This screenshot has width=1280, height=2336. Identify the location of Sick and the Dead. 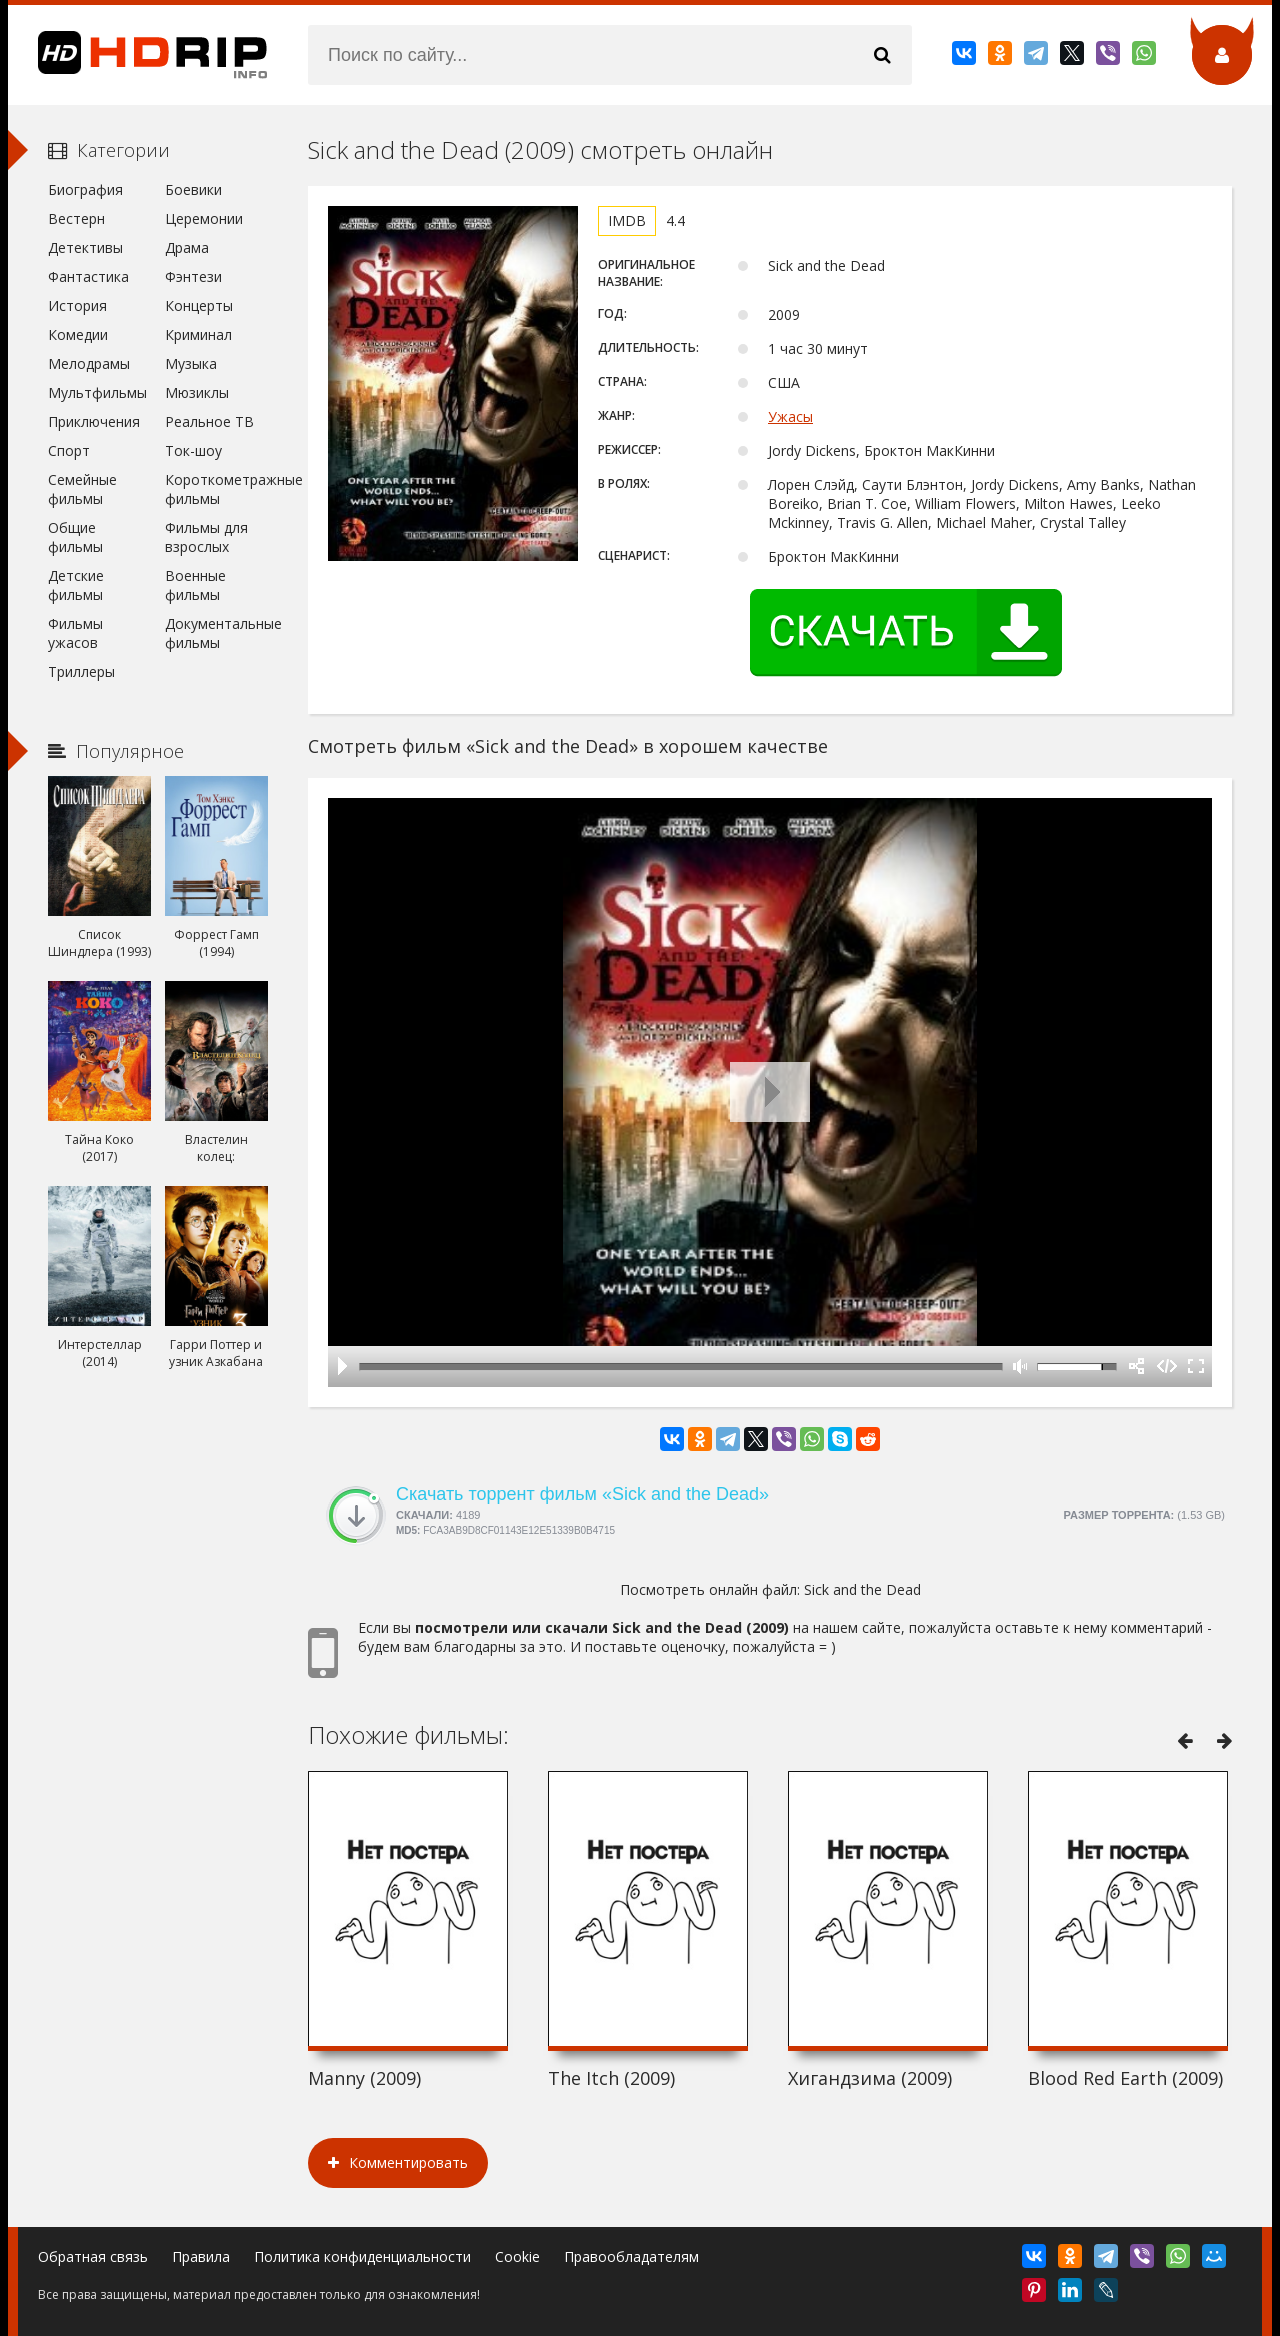
(862, 1589).